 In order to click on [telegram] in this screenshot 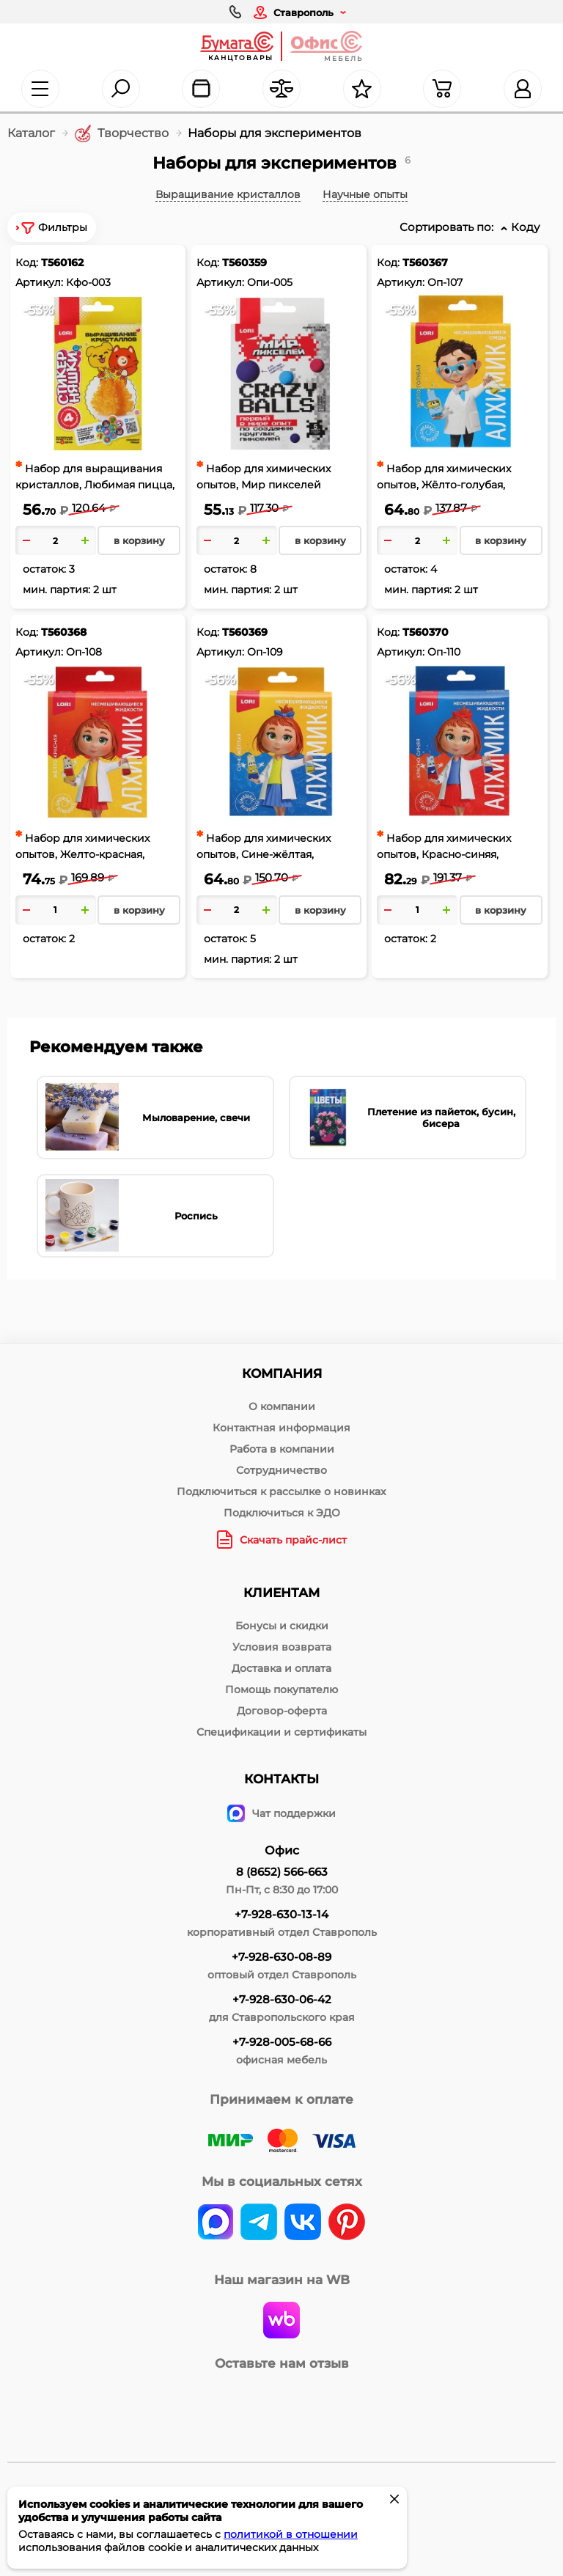, I will do `click(258, 2223)`.